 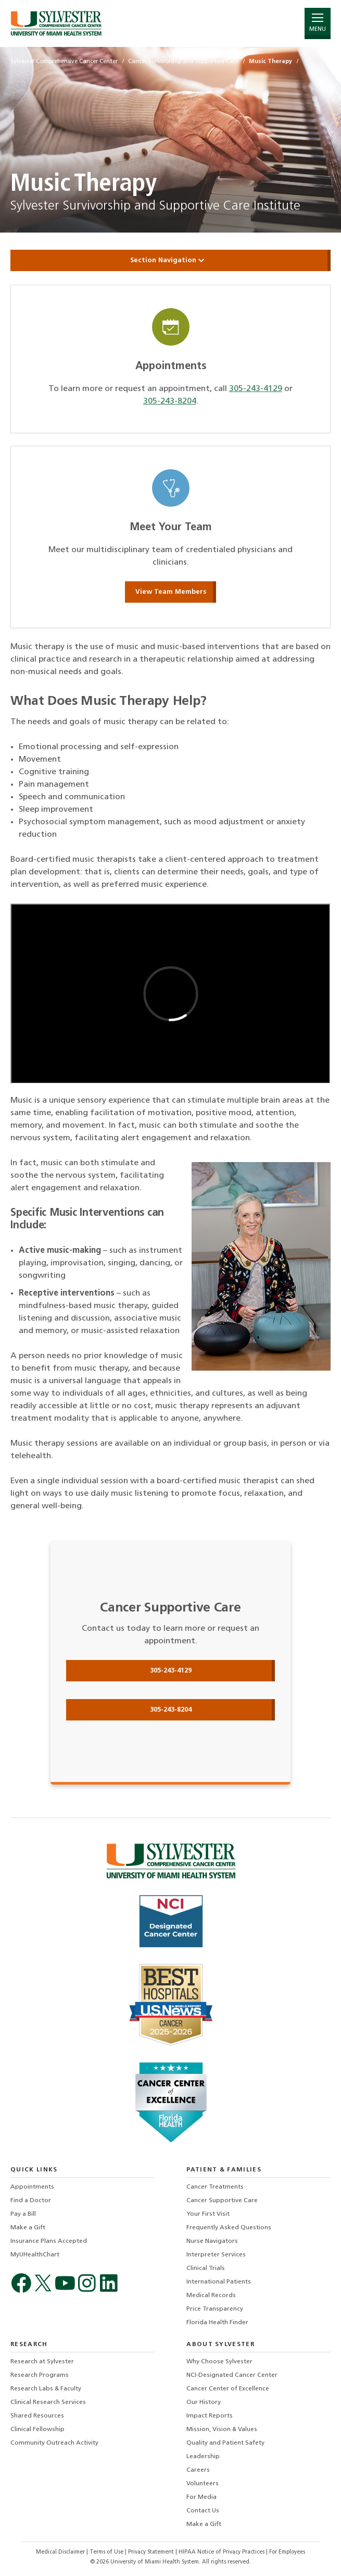 I want to click on Research Programs, so click(x=39, y=2375).